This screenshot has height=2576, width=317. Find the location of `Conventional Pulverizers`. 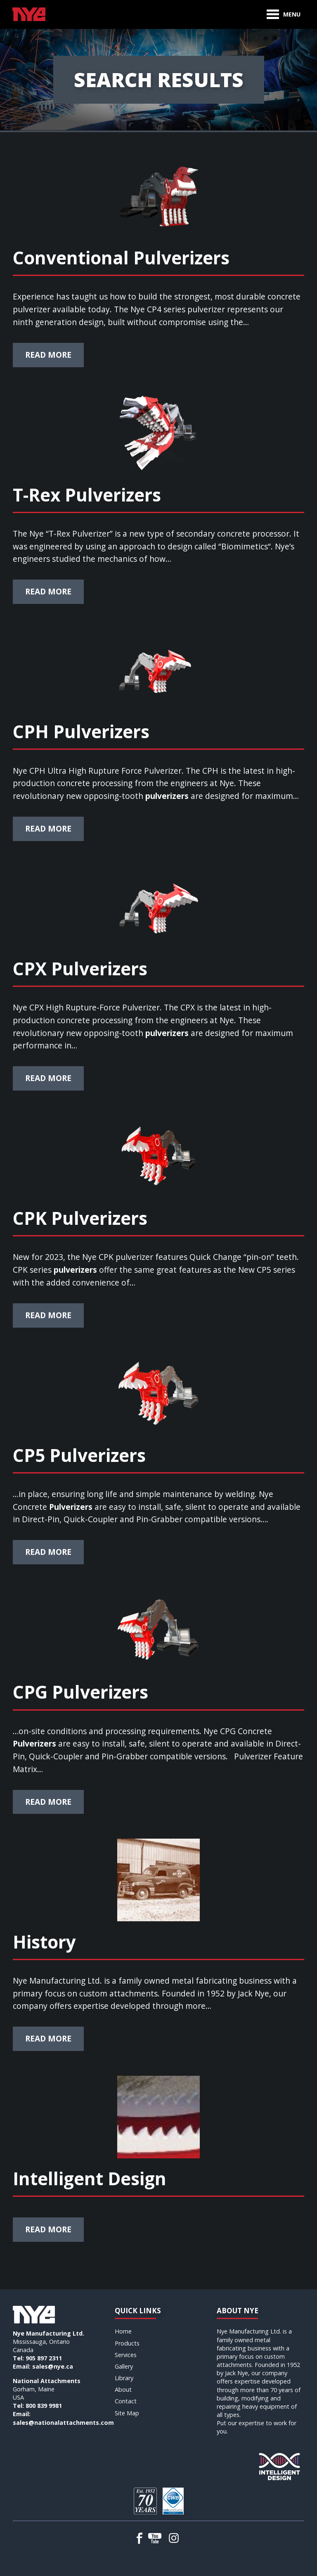

Conventional Pulverizers is located at coordinates (121, 257).